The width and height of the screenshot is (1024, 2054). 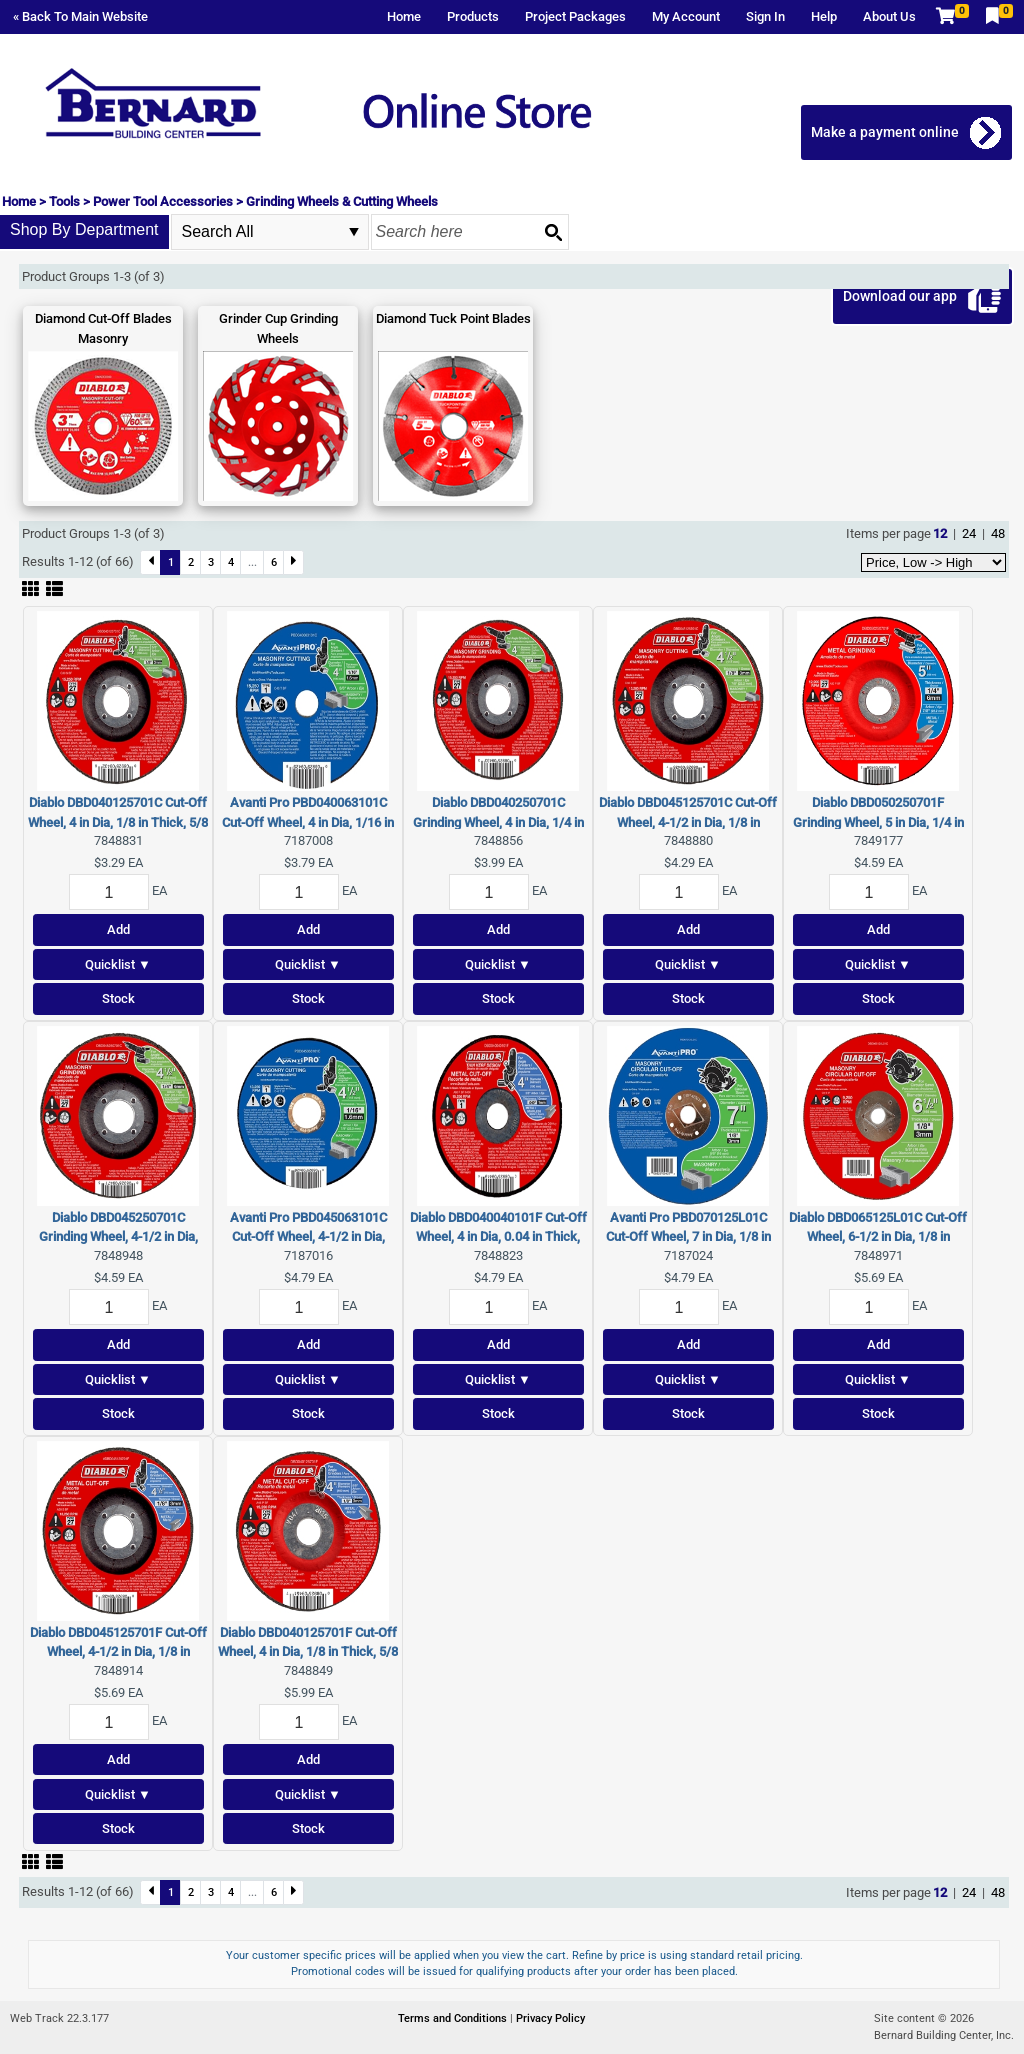 What do you see at coordinates (686, 16) in the screenshot?
I see `My Account` at bounding box center [686, 16].